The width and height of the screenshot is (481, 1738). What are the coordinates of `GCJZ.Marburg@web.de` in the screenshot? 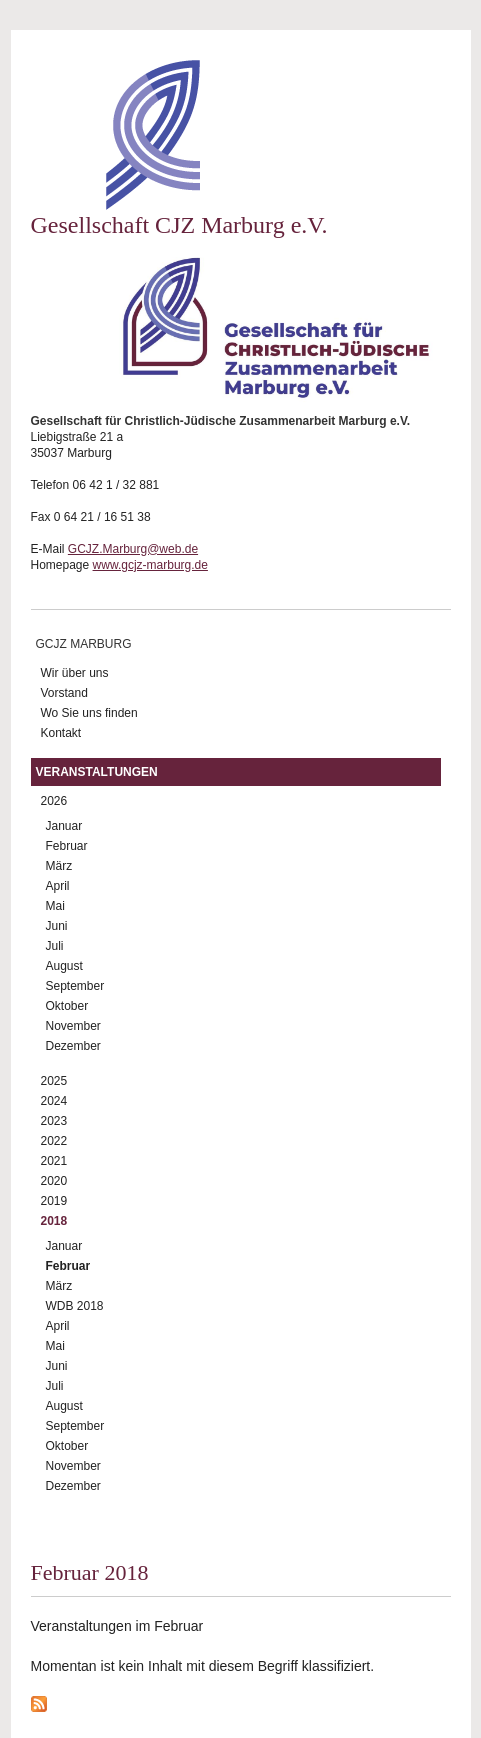 It's located at (133, 549).